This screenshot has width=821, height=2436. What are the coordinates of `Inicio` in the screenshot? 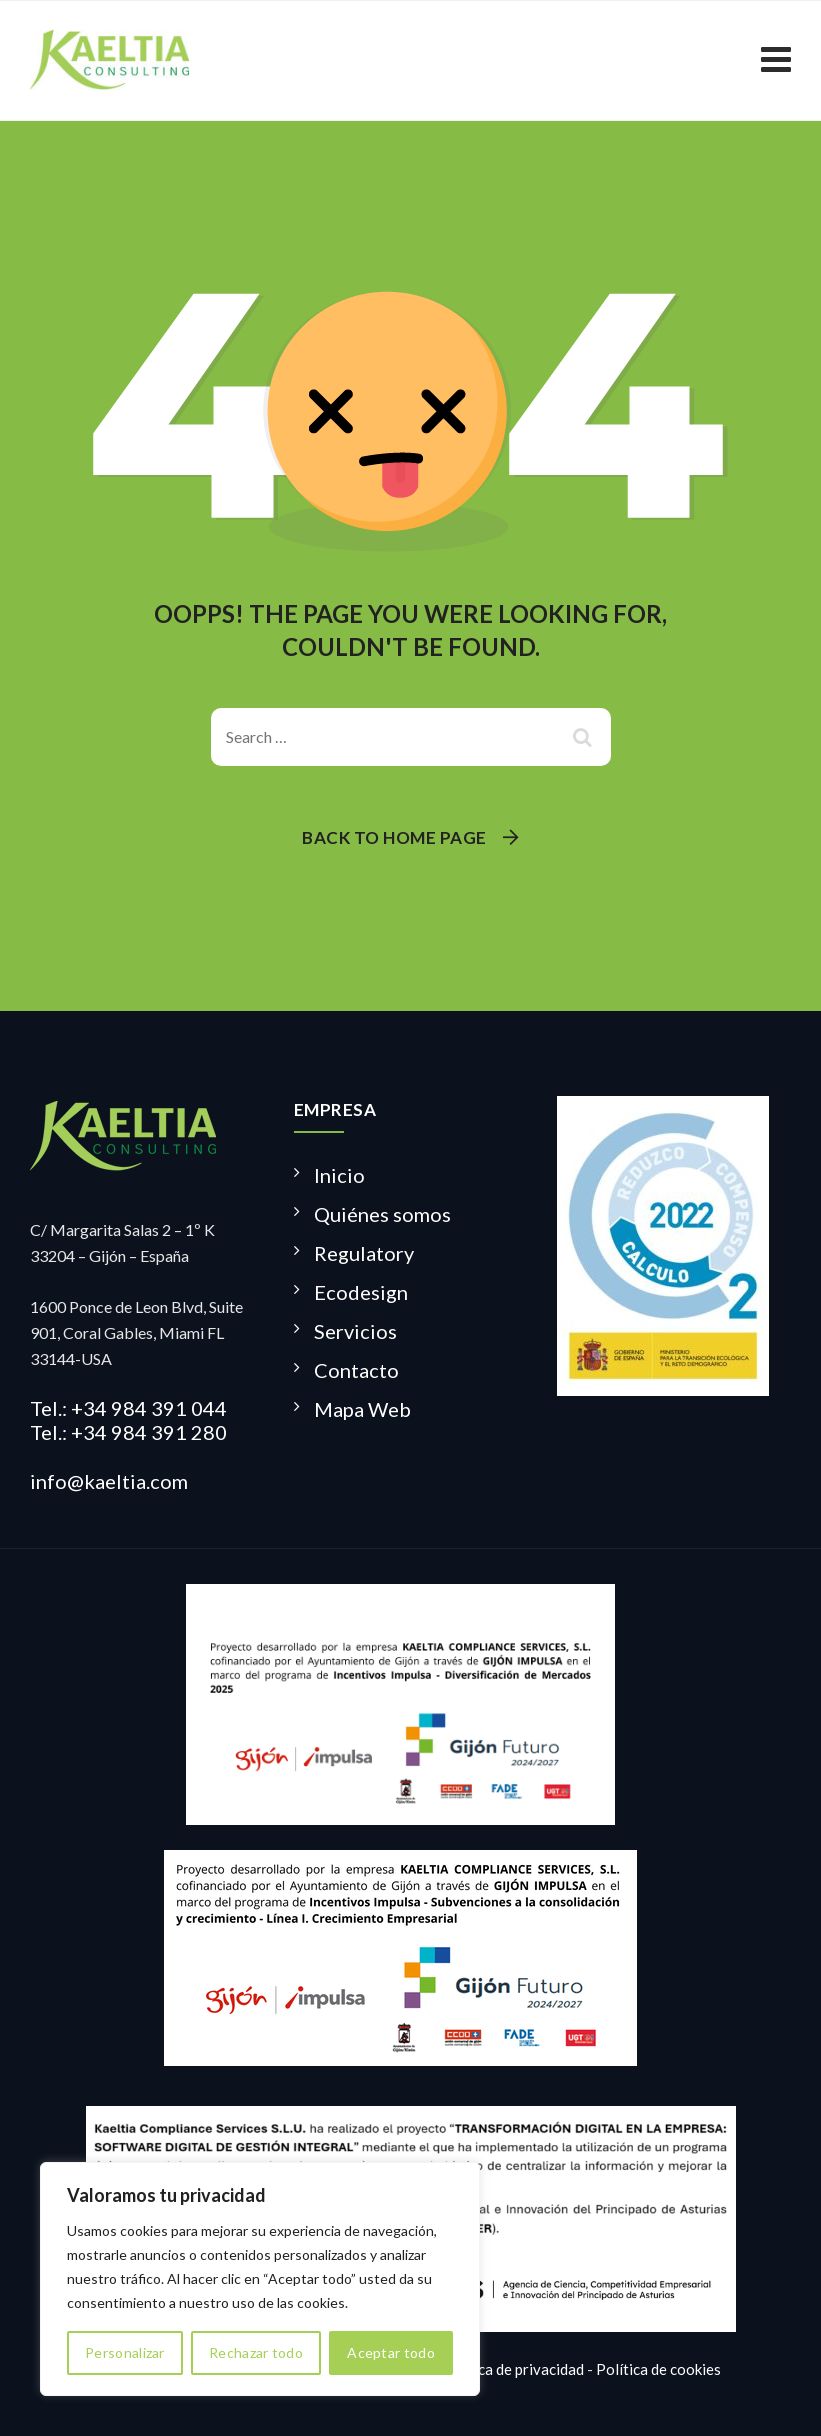 It's located at (339, 1175).